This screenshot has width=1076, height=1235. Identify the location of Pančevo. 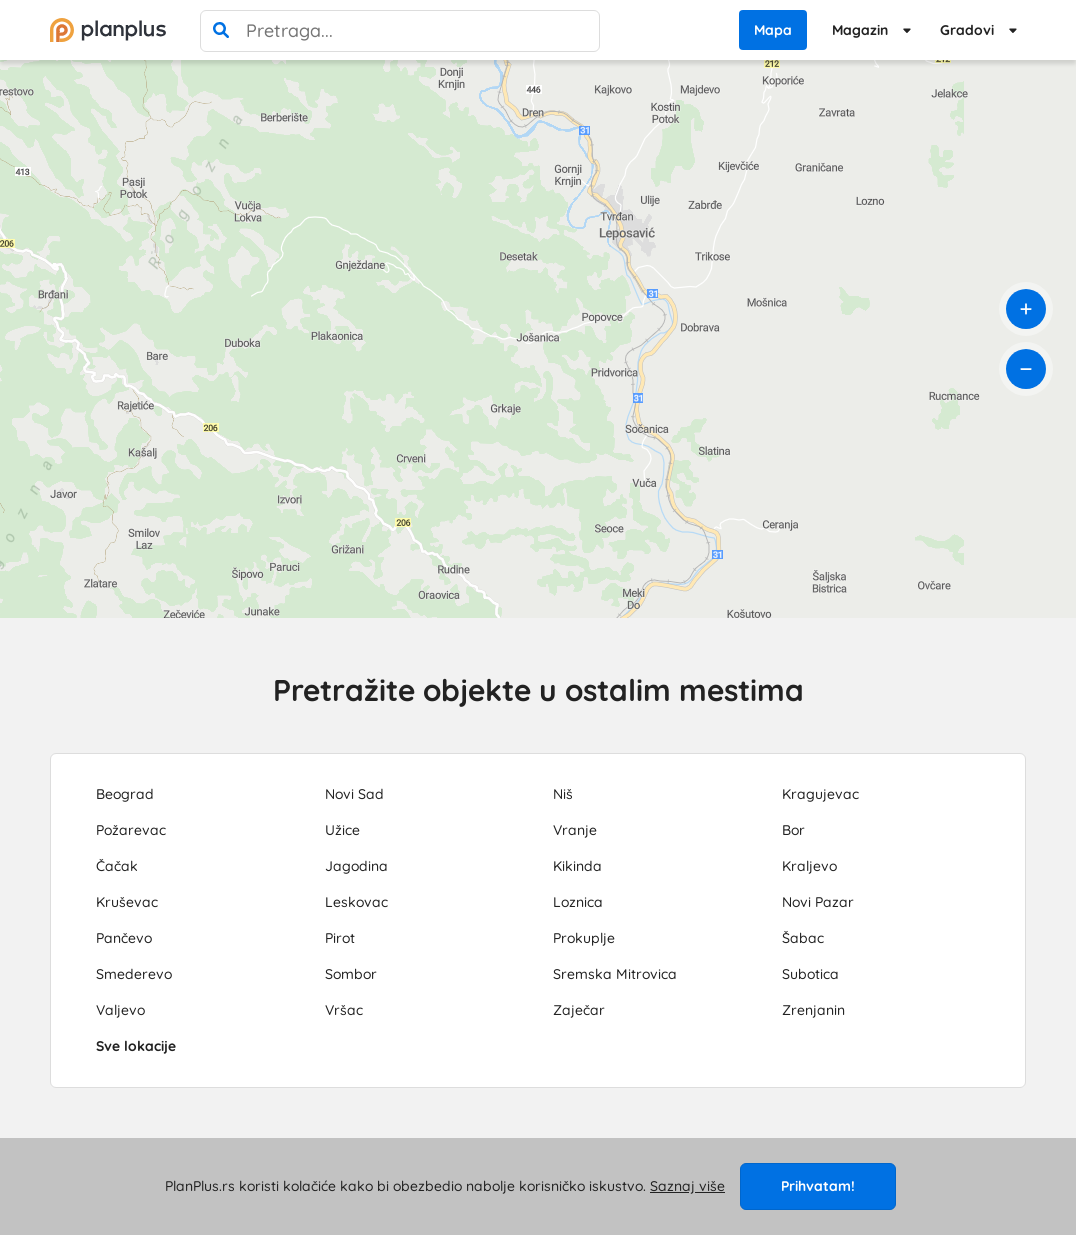
(124, 938).